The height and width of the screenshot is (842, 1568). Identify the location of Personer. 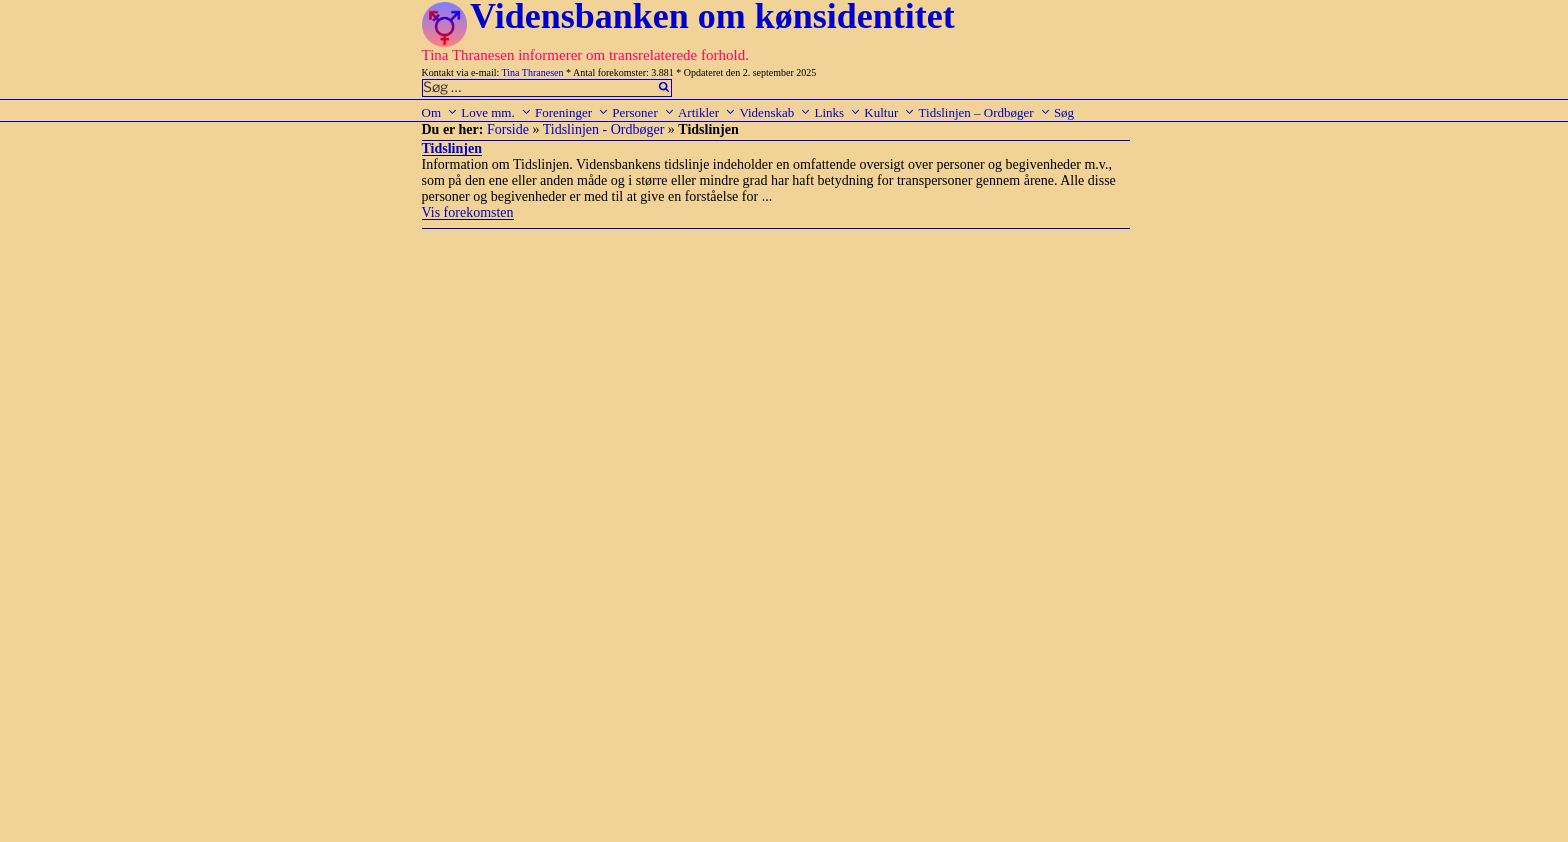
(643, 112).